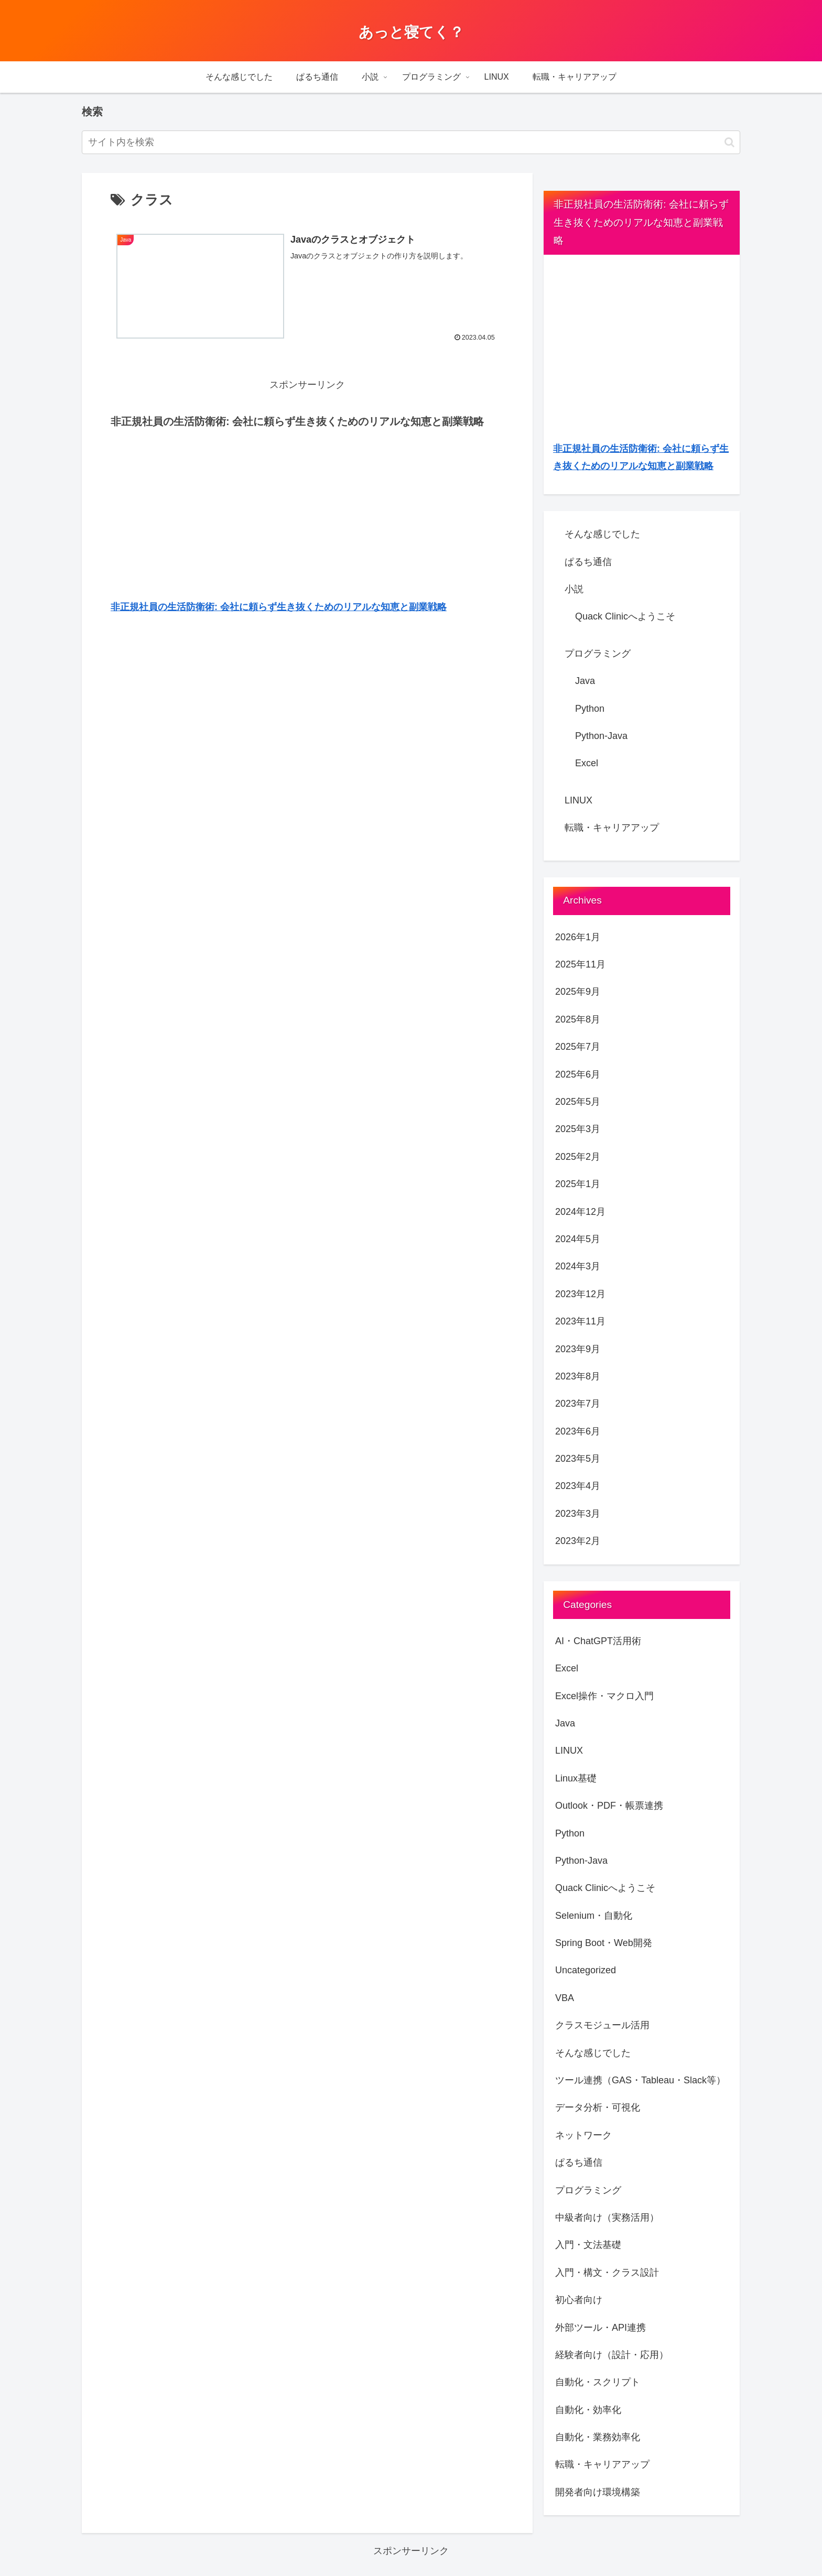 The height and width of the screenshot is (2576, 822). Describe the element at coordinates (601, 736) in the screenshot. I see `Python-Java` at that location.